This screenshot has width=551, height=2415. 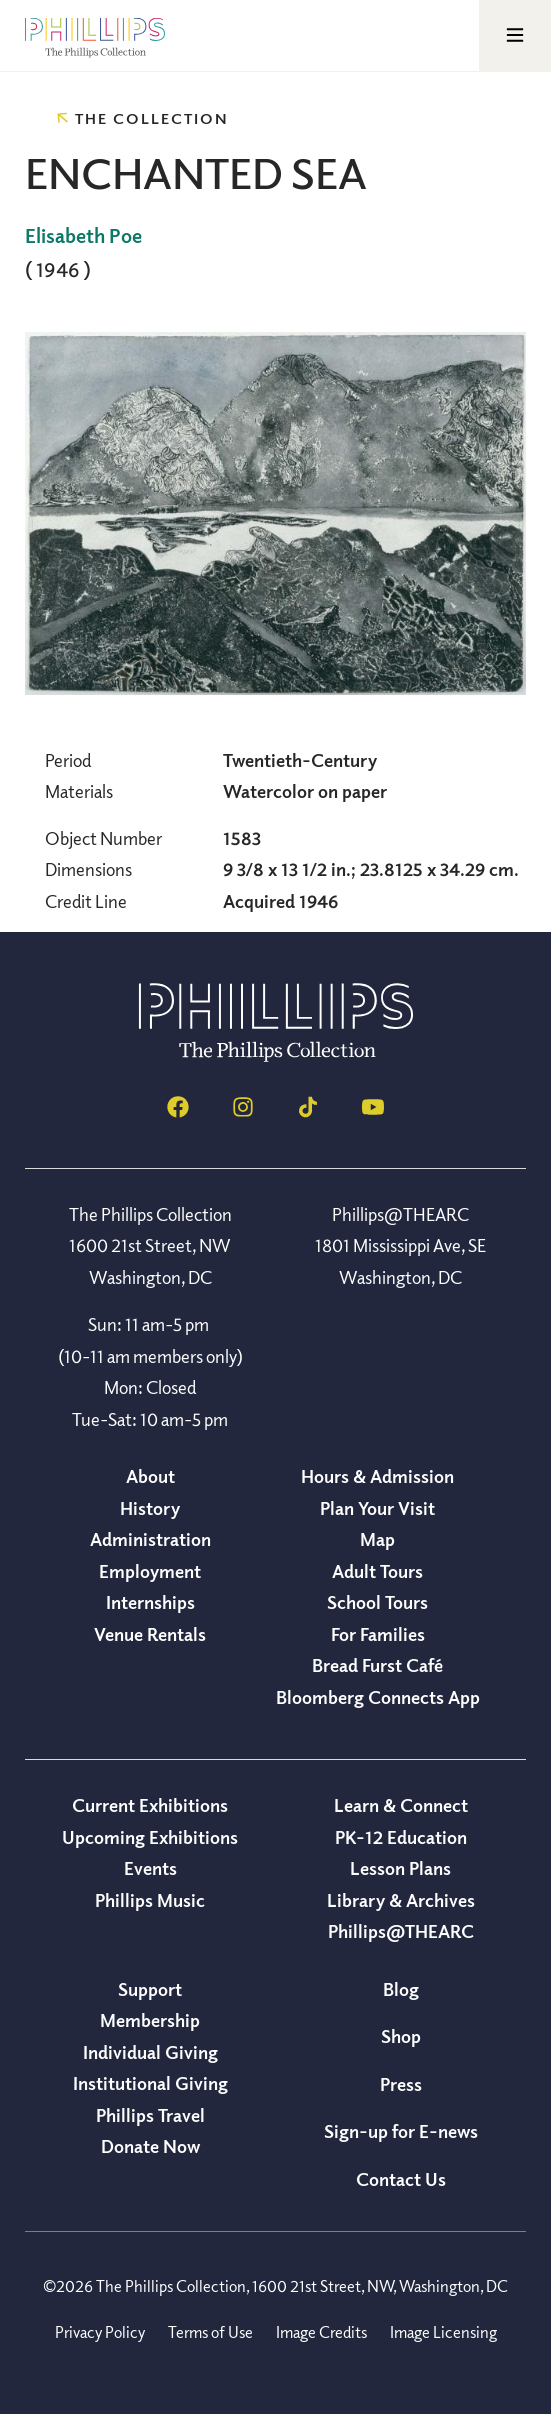 What do you see at coordinates (443, 2332) in the screenshot?
I see `Image Licensing` at bounding box center [443, 2332].